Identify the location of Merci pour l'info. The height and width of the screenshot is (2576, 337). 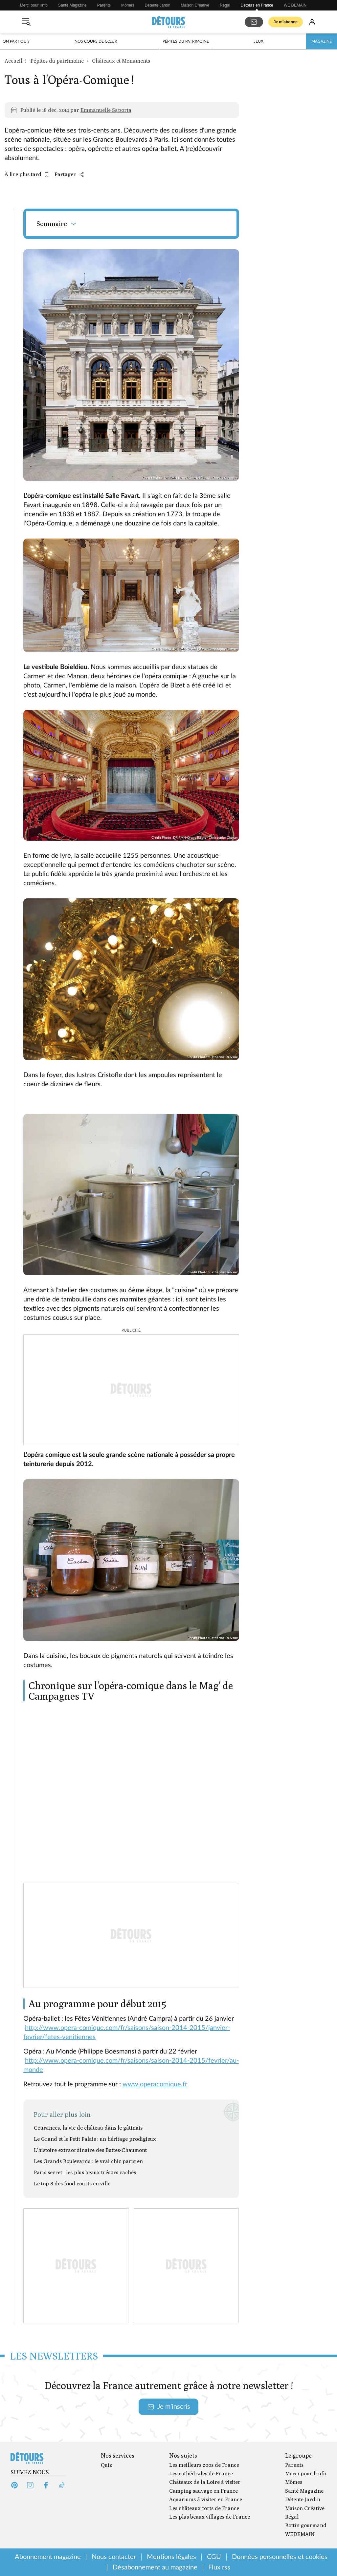
(34, 5).